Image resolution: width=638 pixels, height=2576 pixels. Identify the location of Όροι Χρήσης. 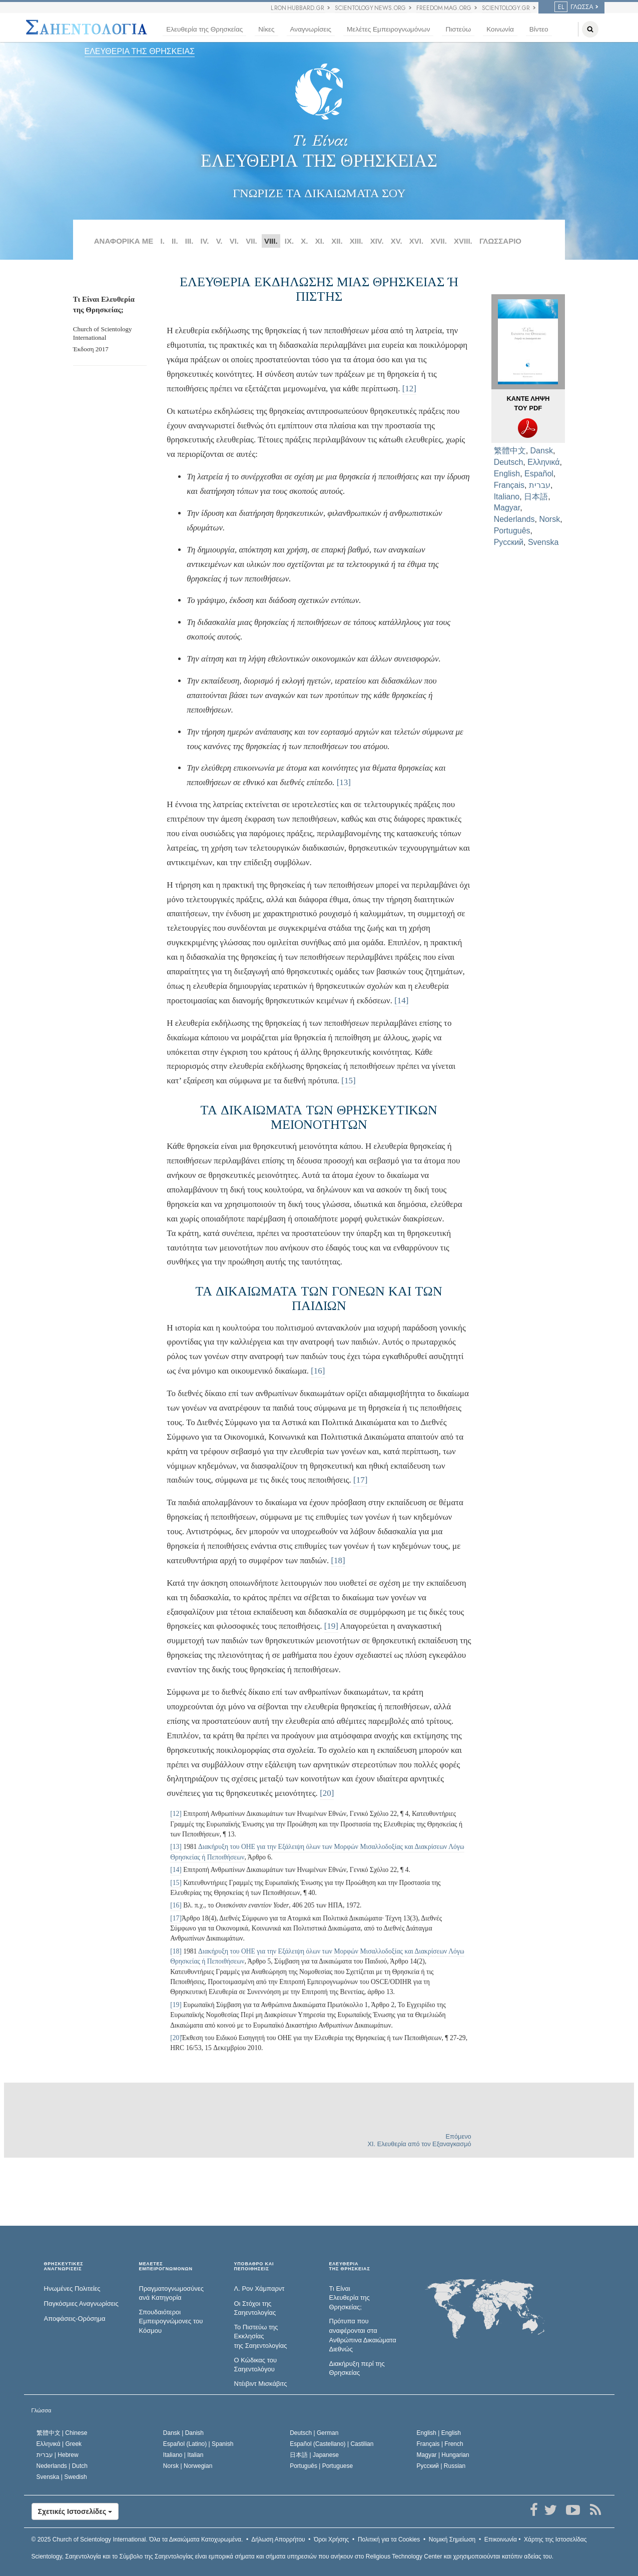
(331, 2539).